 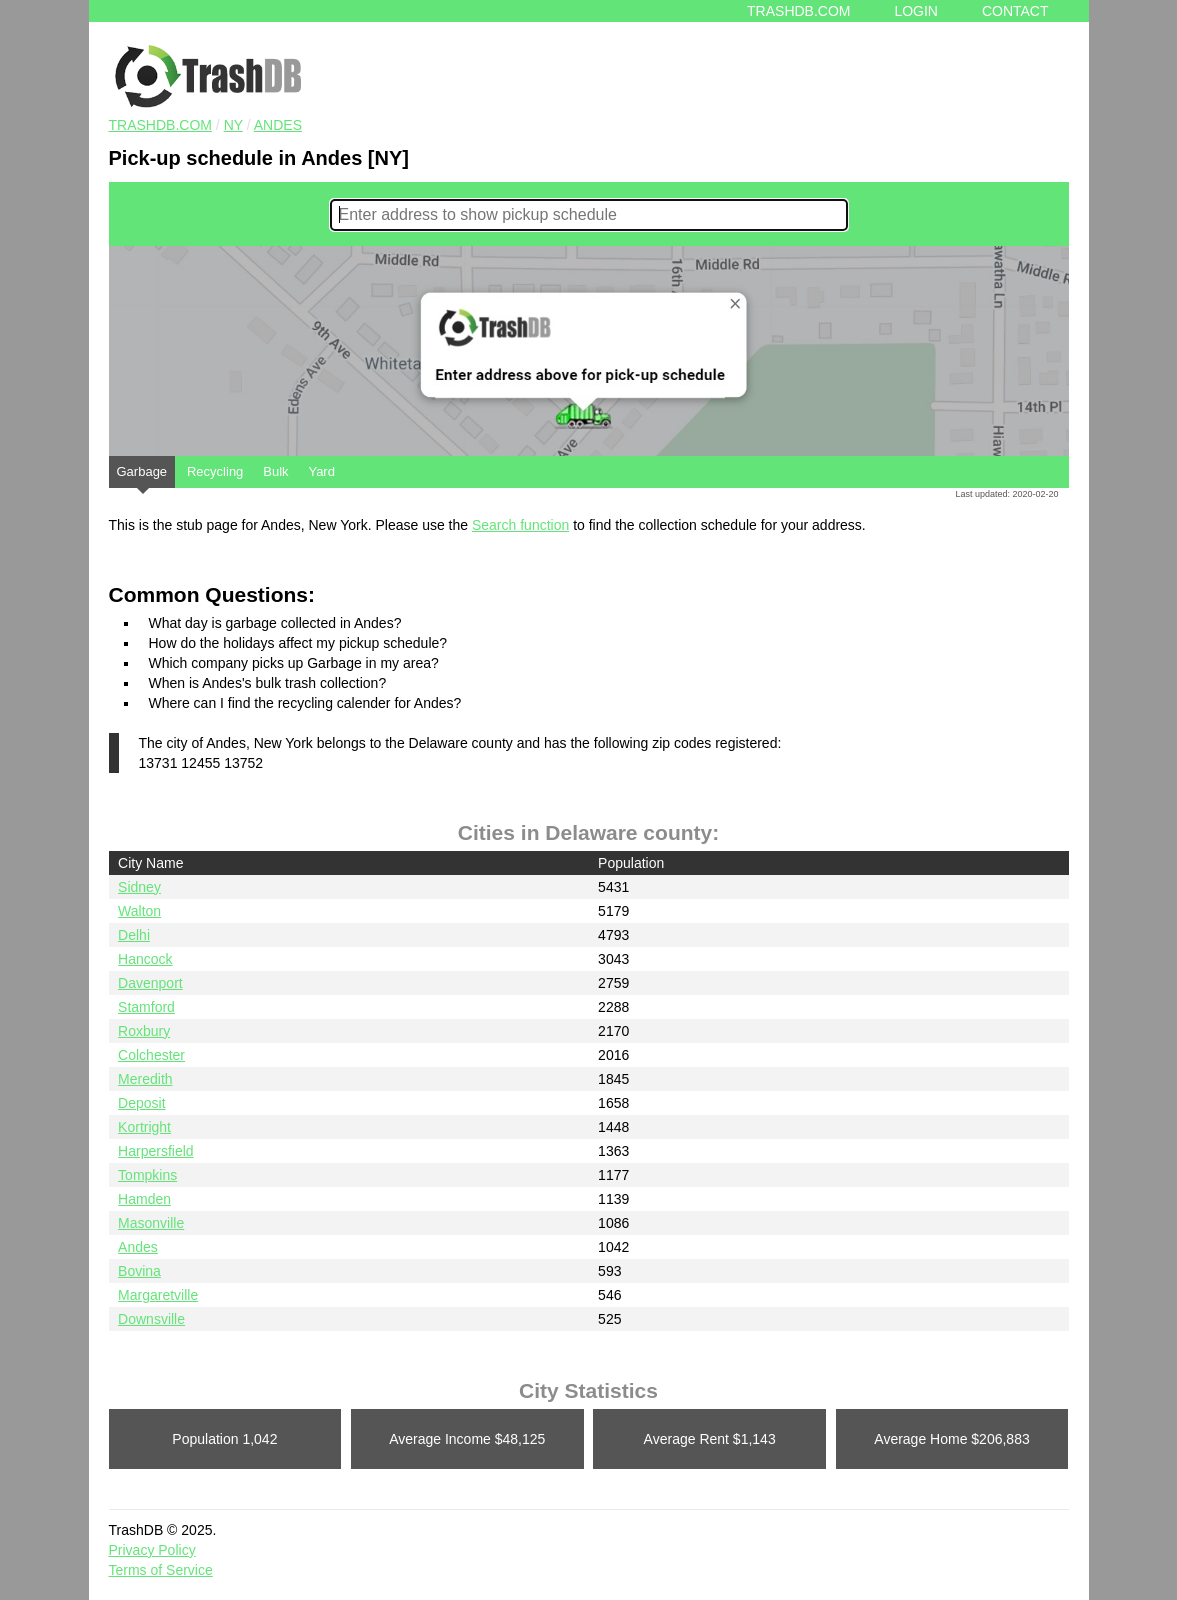 What do you see at coordinates (215, 471) in the screenshot?
I see `Recycling` at bounding box center [215, 471].